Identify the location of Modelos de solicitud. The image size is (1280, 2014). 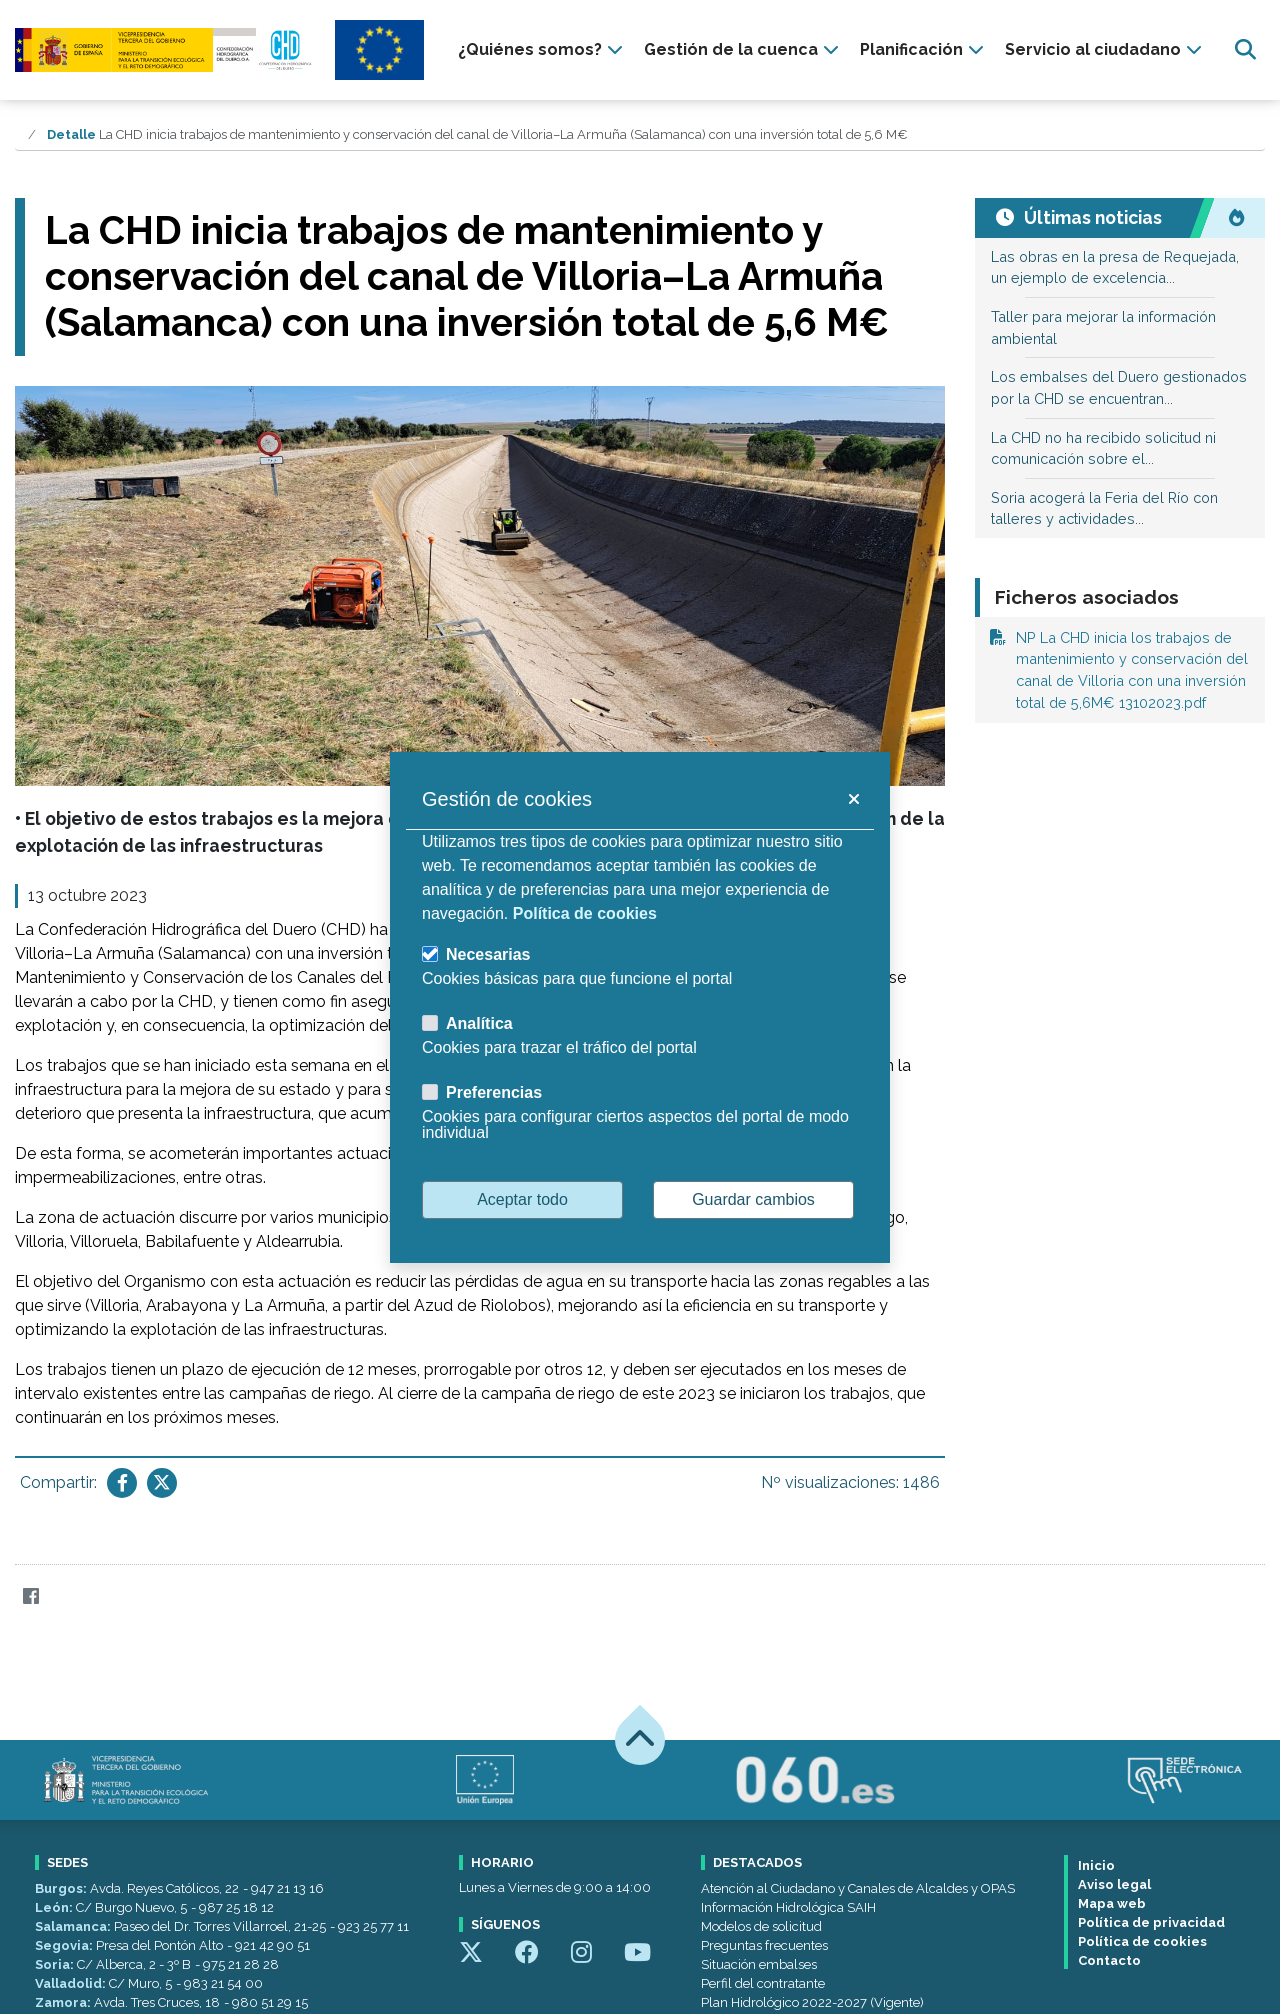
(761, 1926).